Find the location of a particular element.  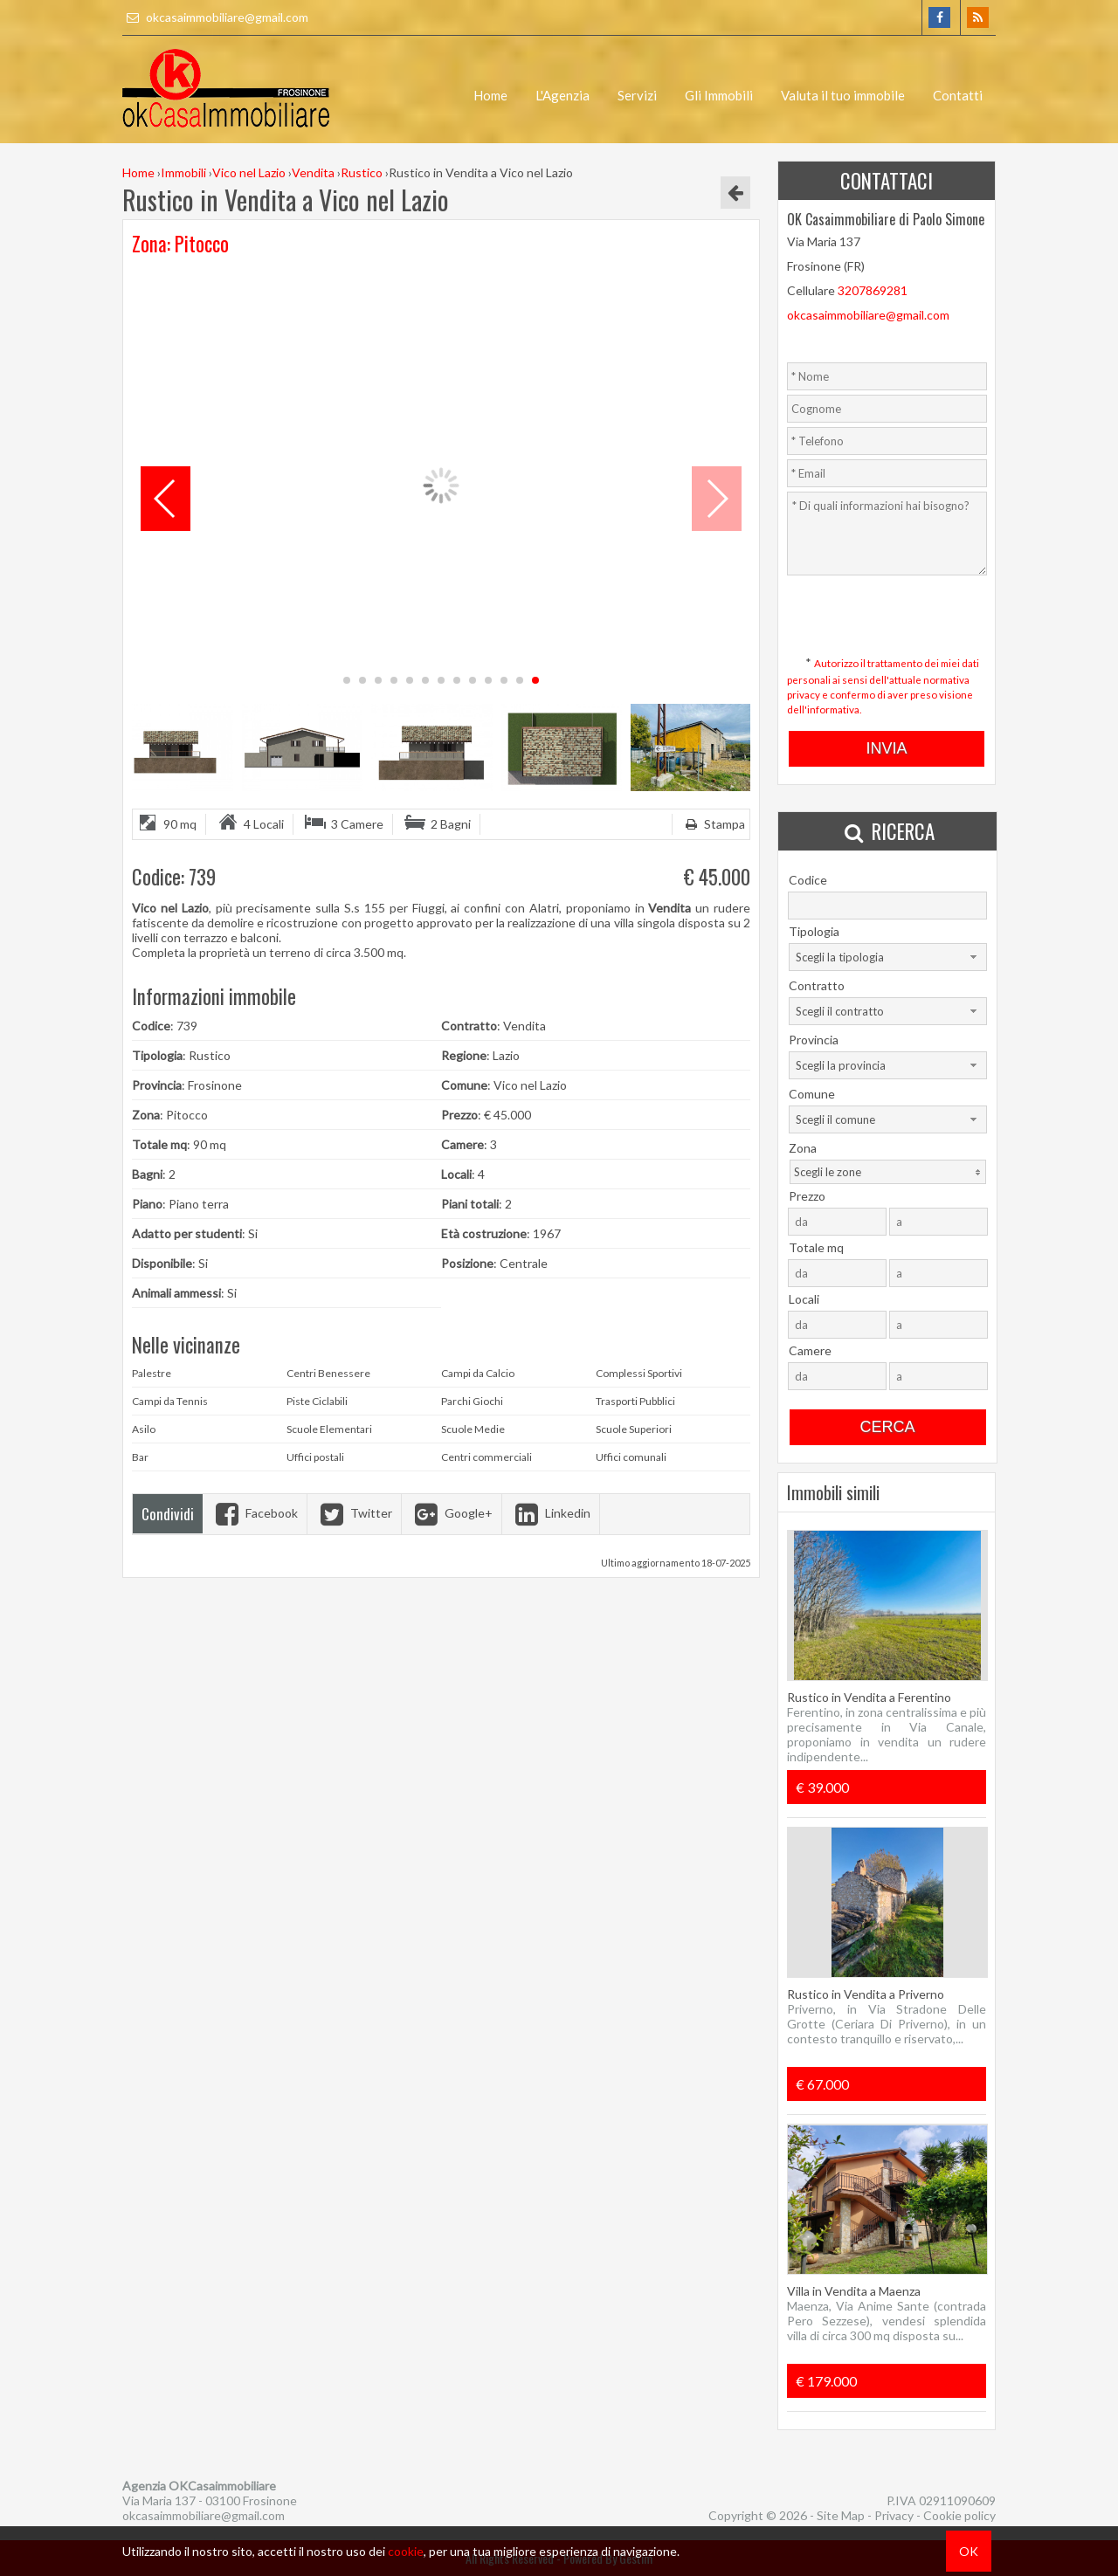

Contatti is located at coordinates (958, 95).